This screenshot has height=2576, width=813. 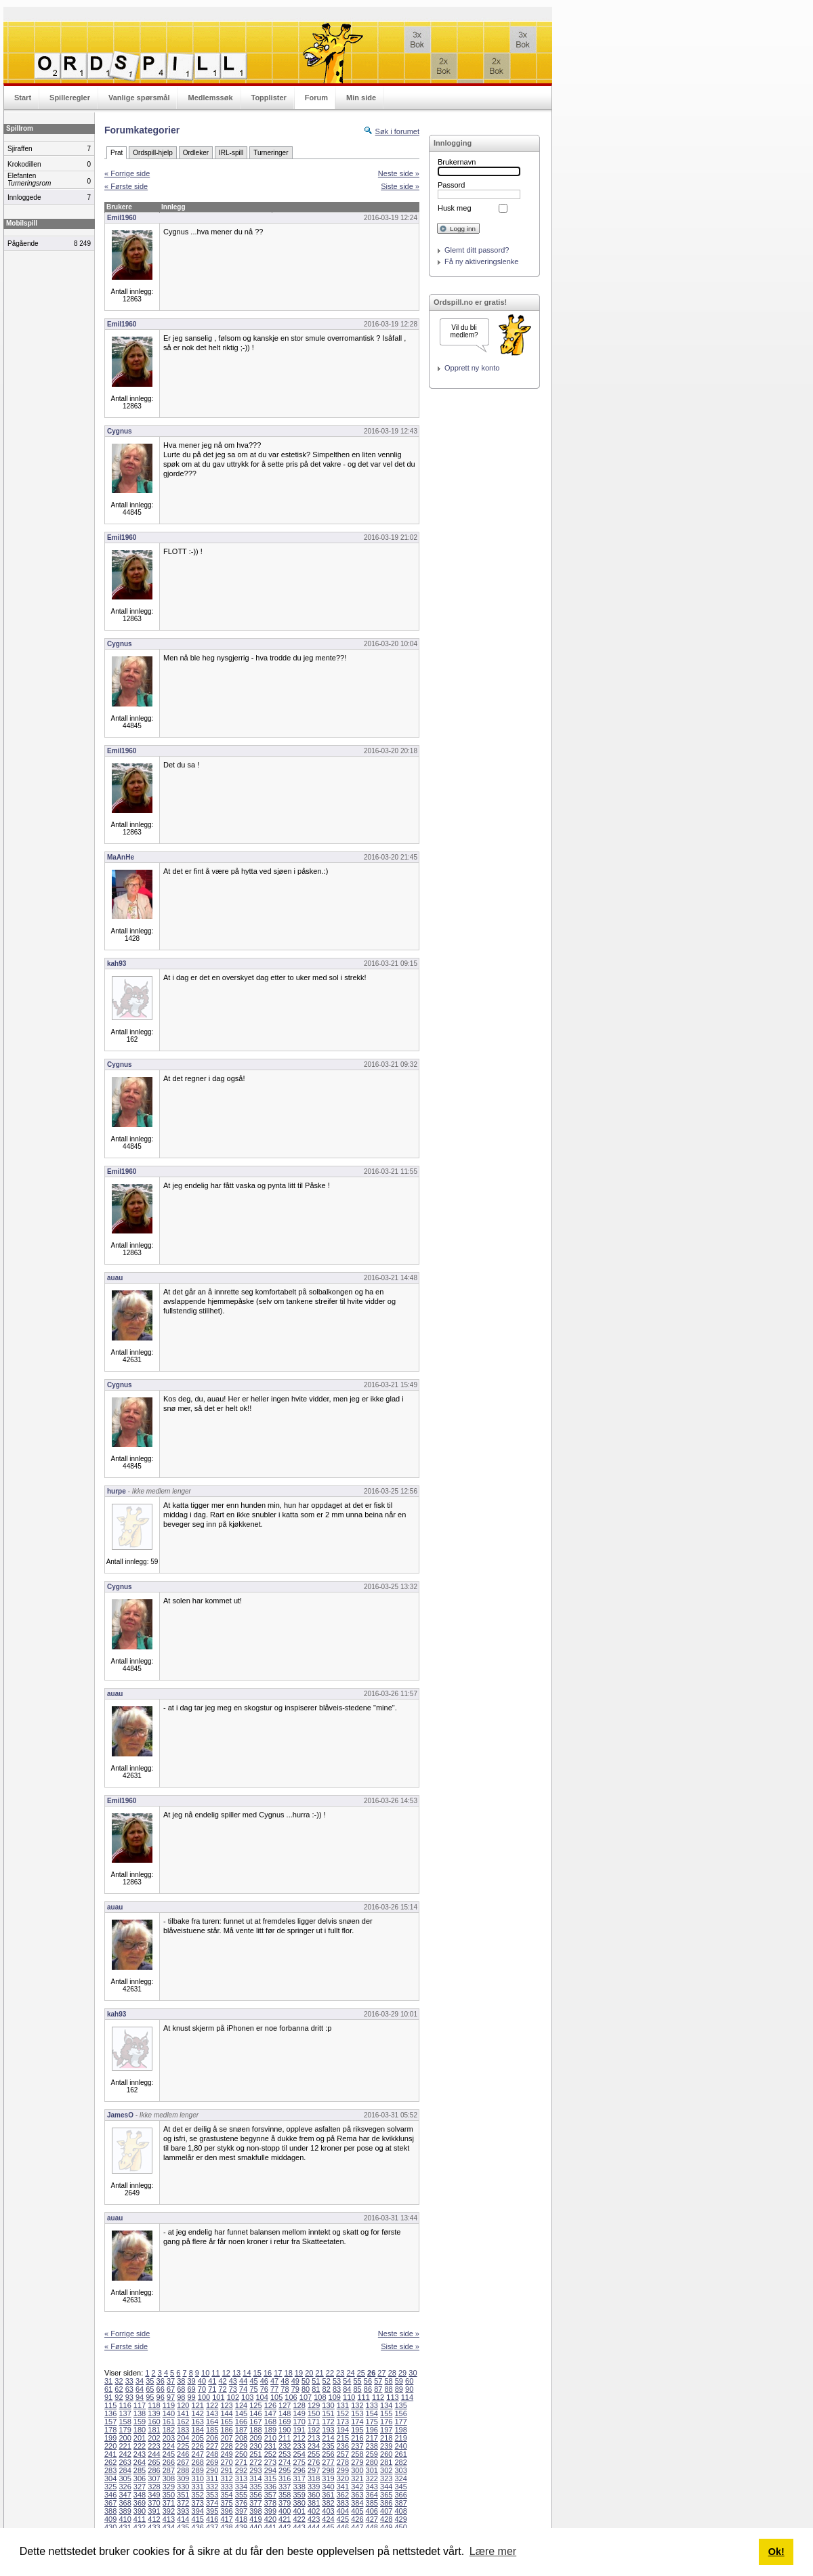 What do you see at coordinates (255, 2454) in the screenshot?
I see `251` at bounding box center [255, 2454].